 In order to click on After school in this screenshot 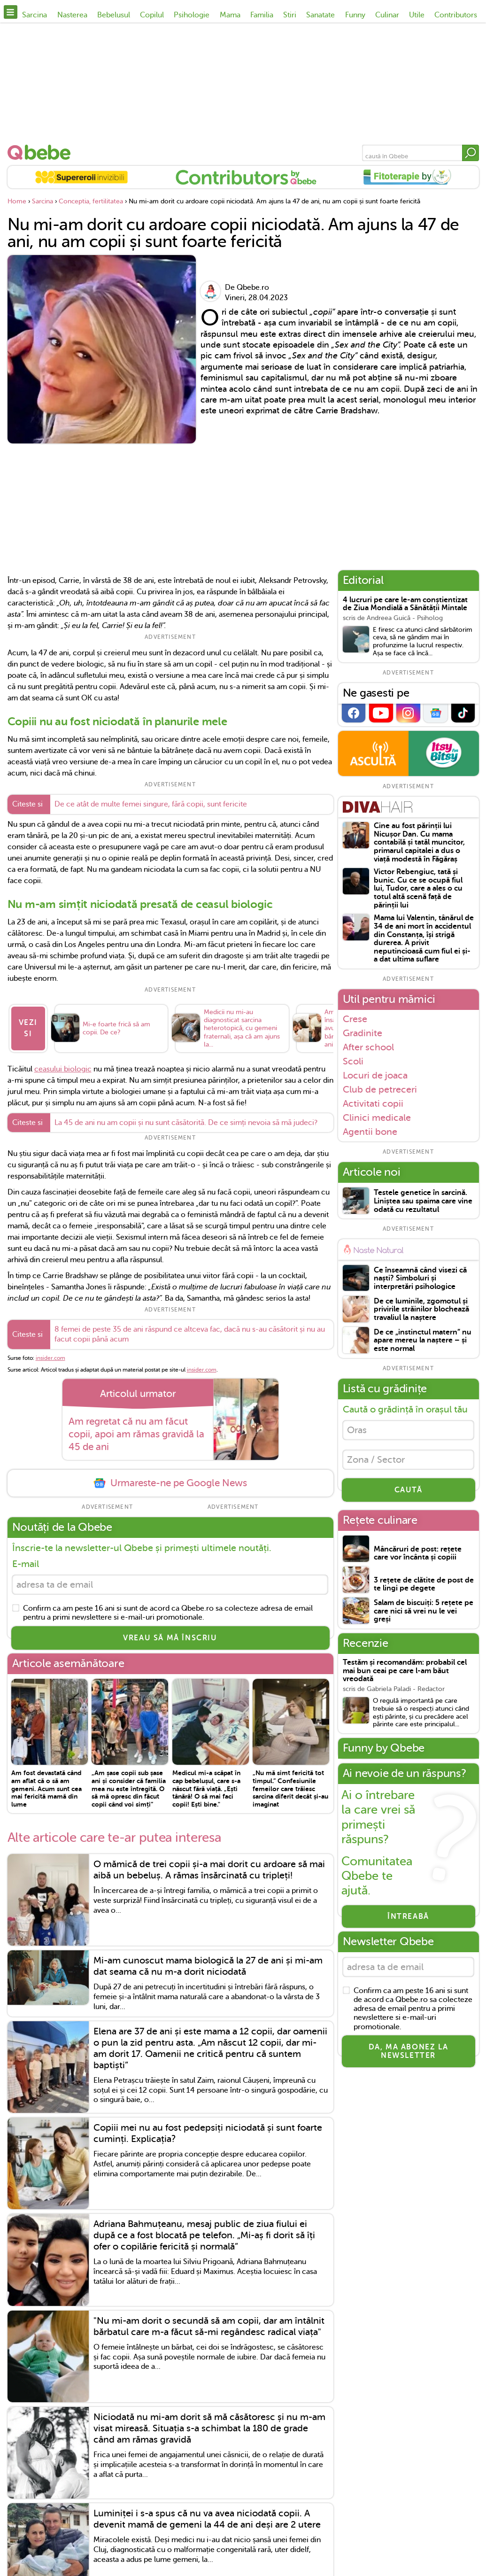, I will do `click(368, 1047)`.